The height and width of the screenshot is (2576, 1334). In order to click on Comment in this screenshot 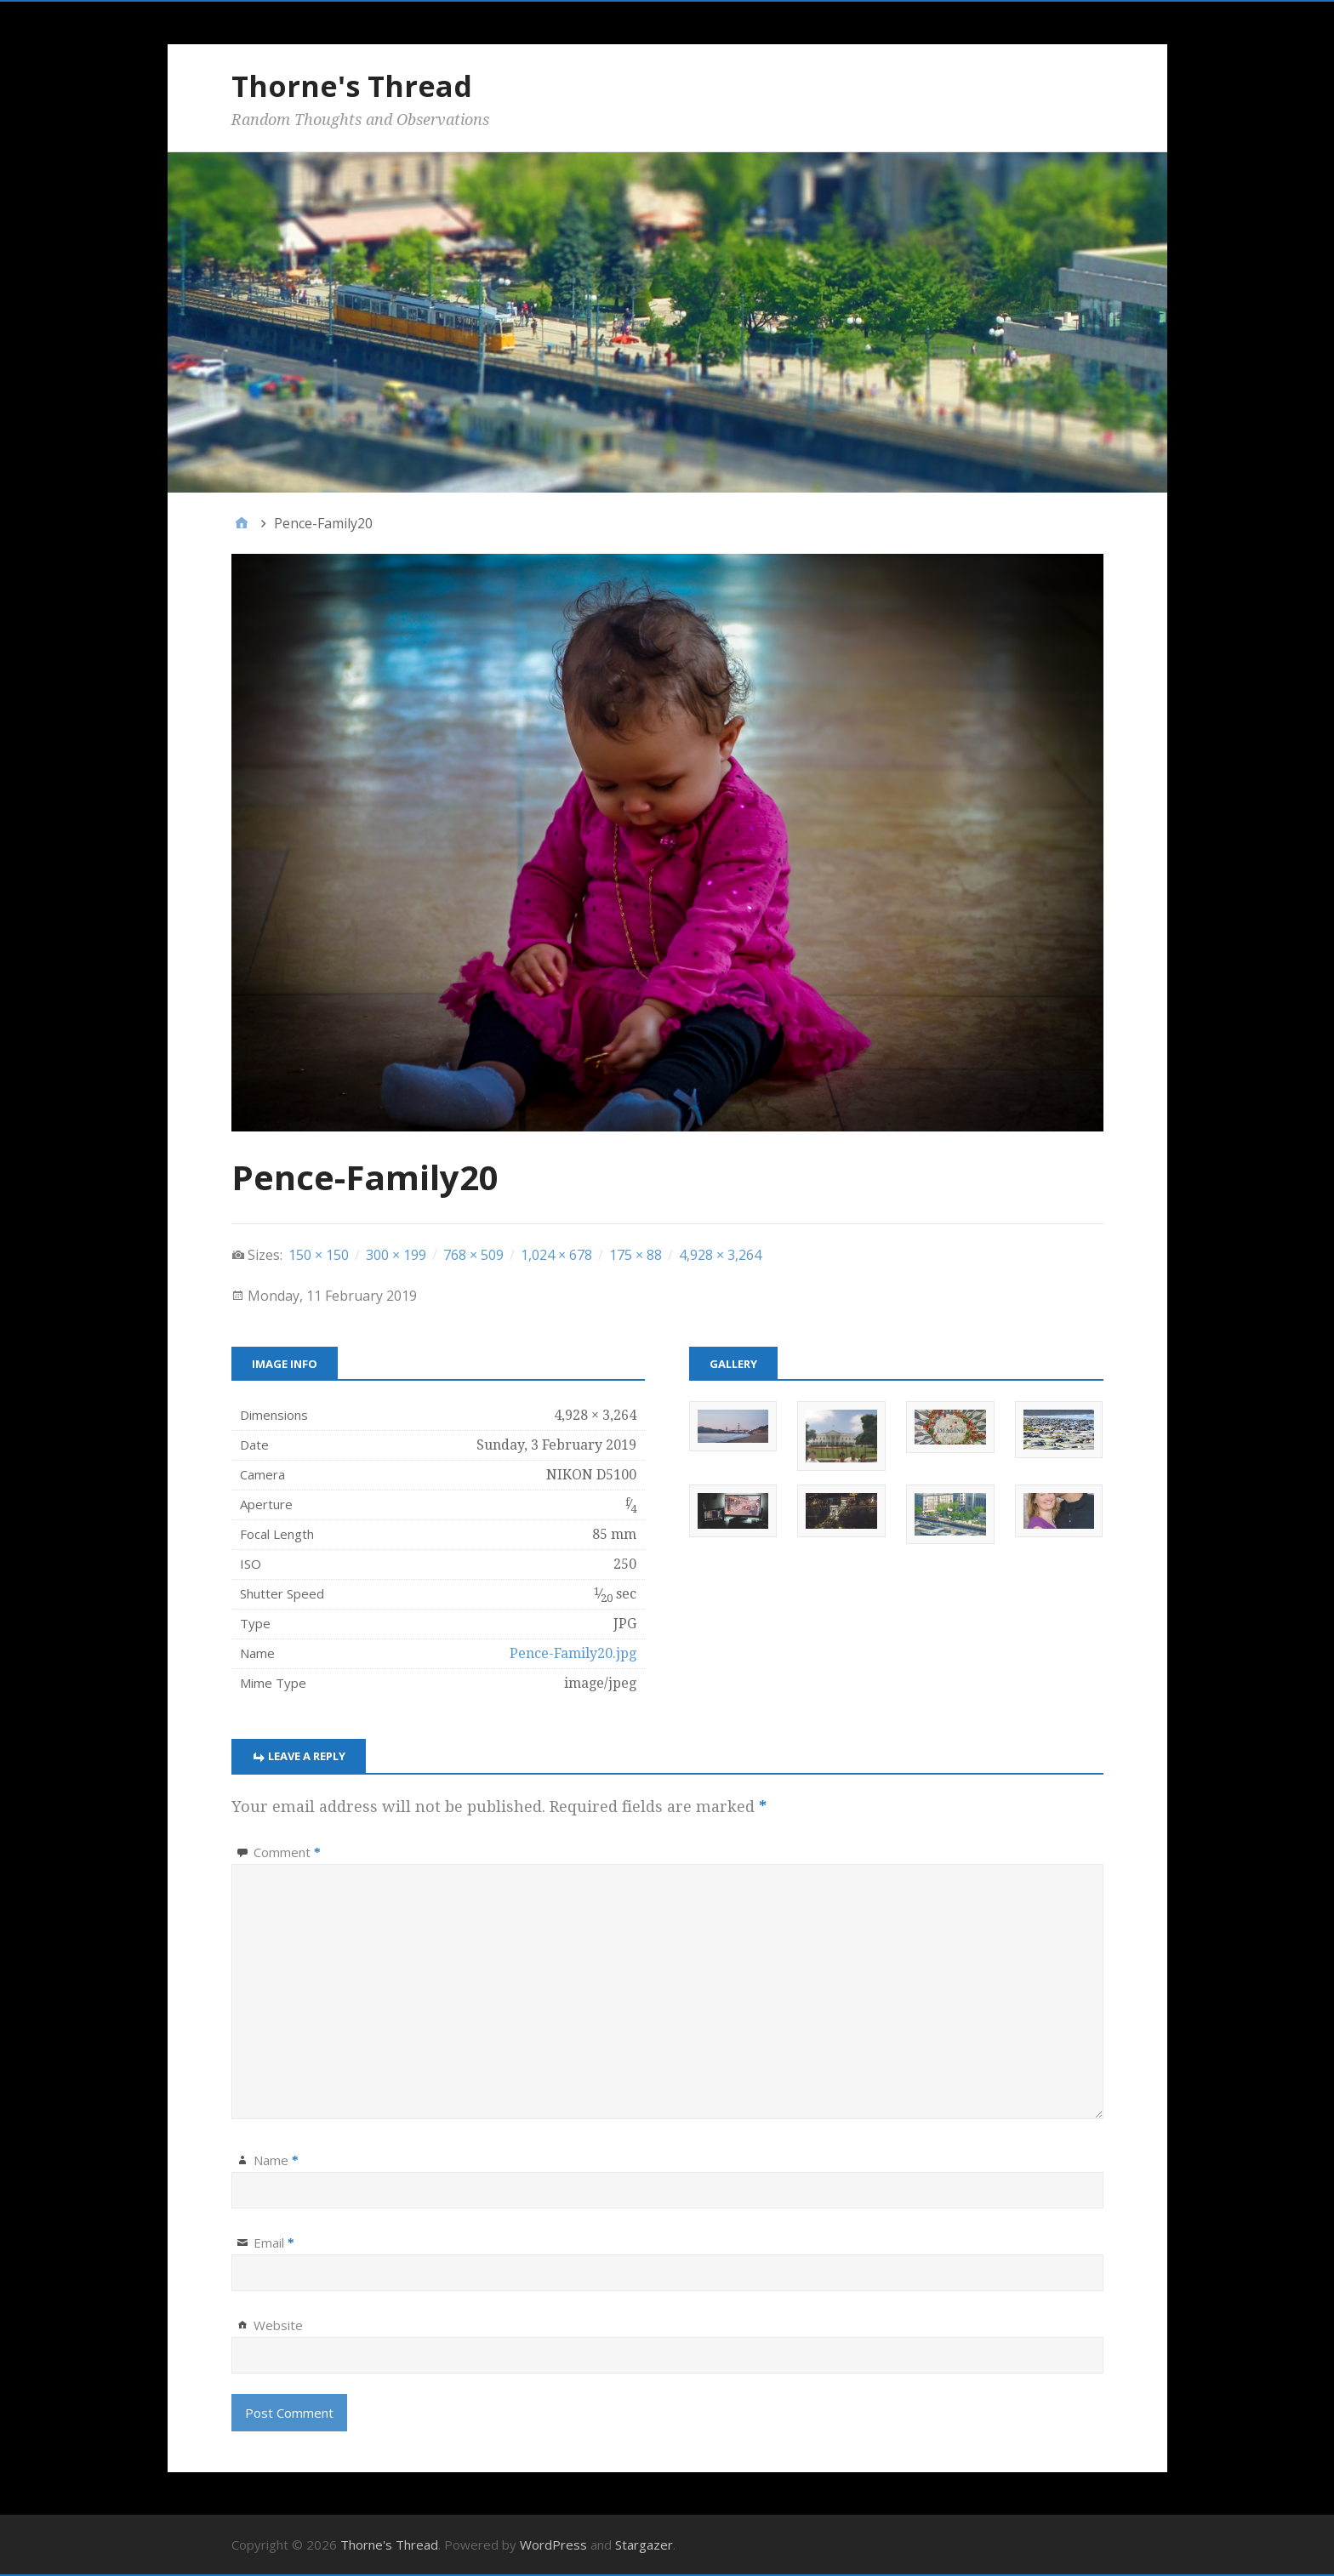, I will do `click(287, 1852)`.